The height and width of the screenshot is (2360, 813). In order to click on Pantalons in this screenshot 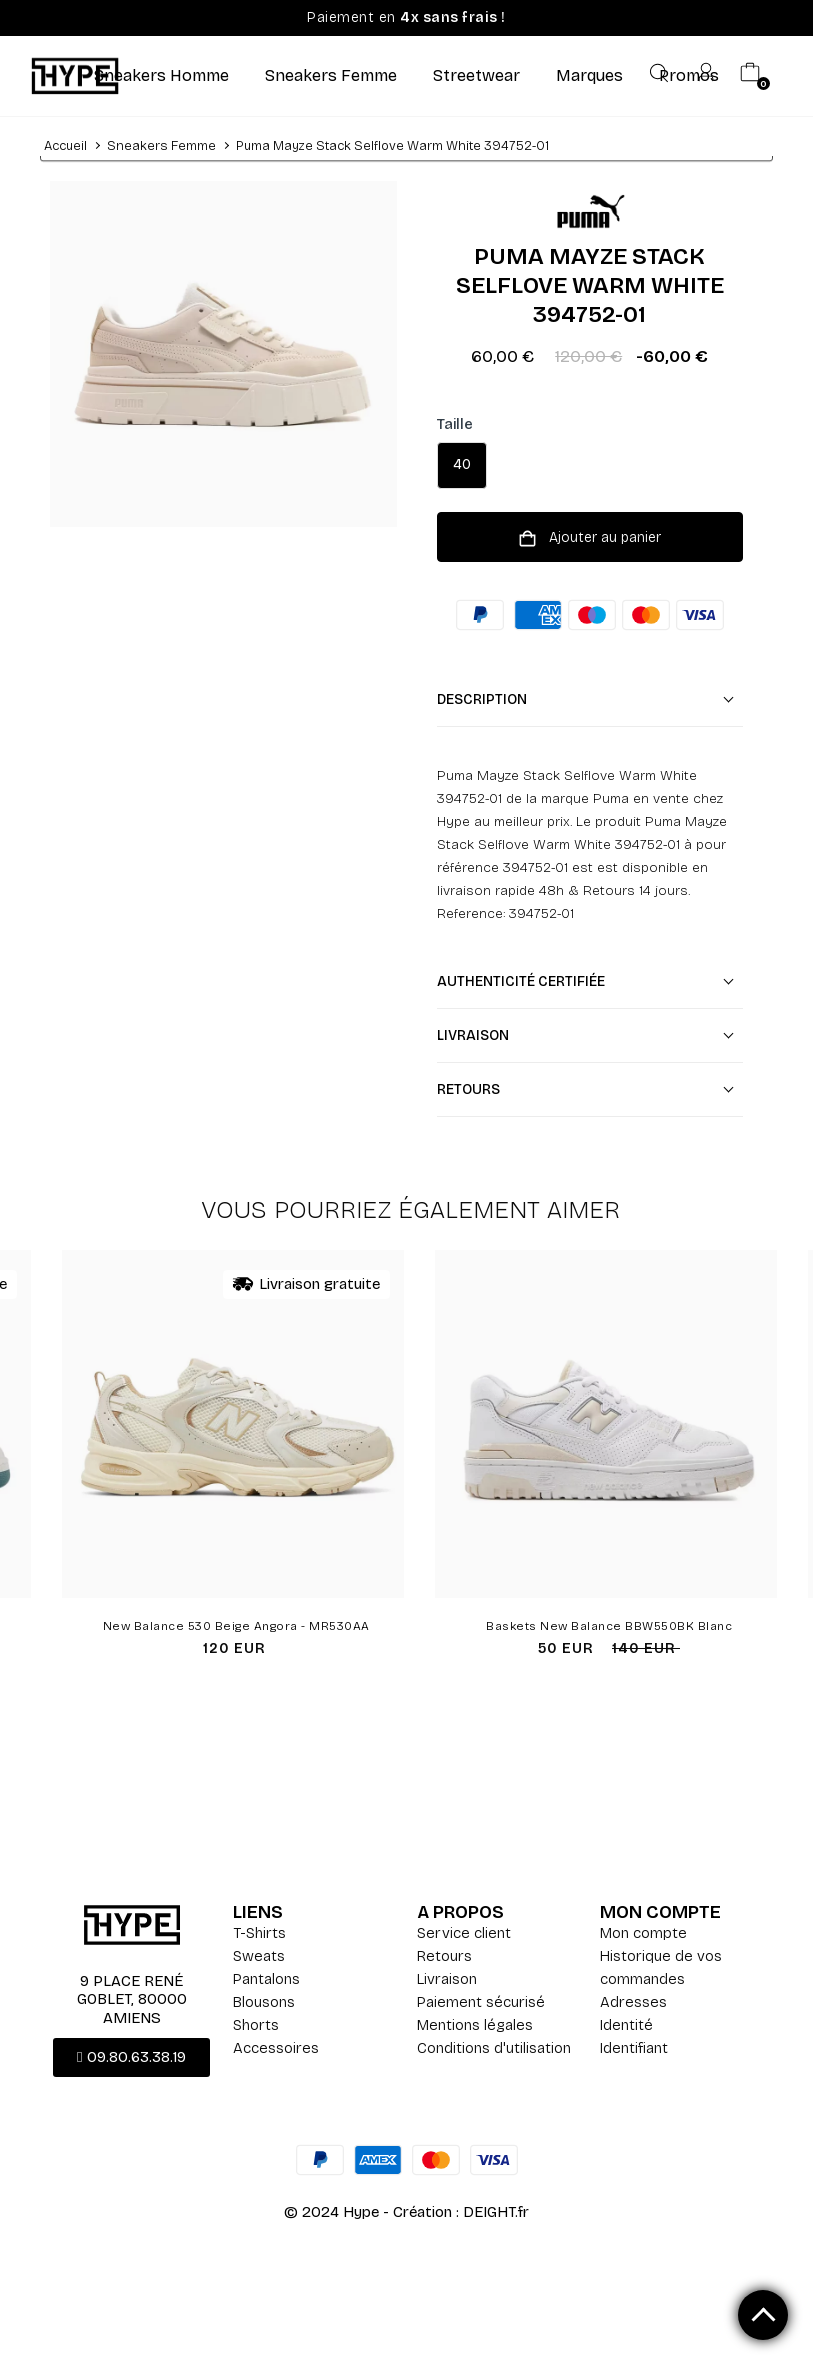, I will do `click(266, 1981)`.